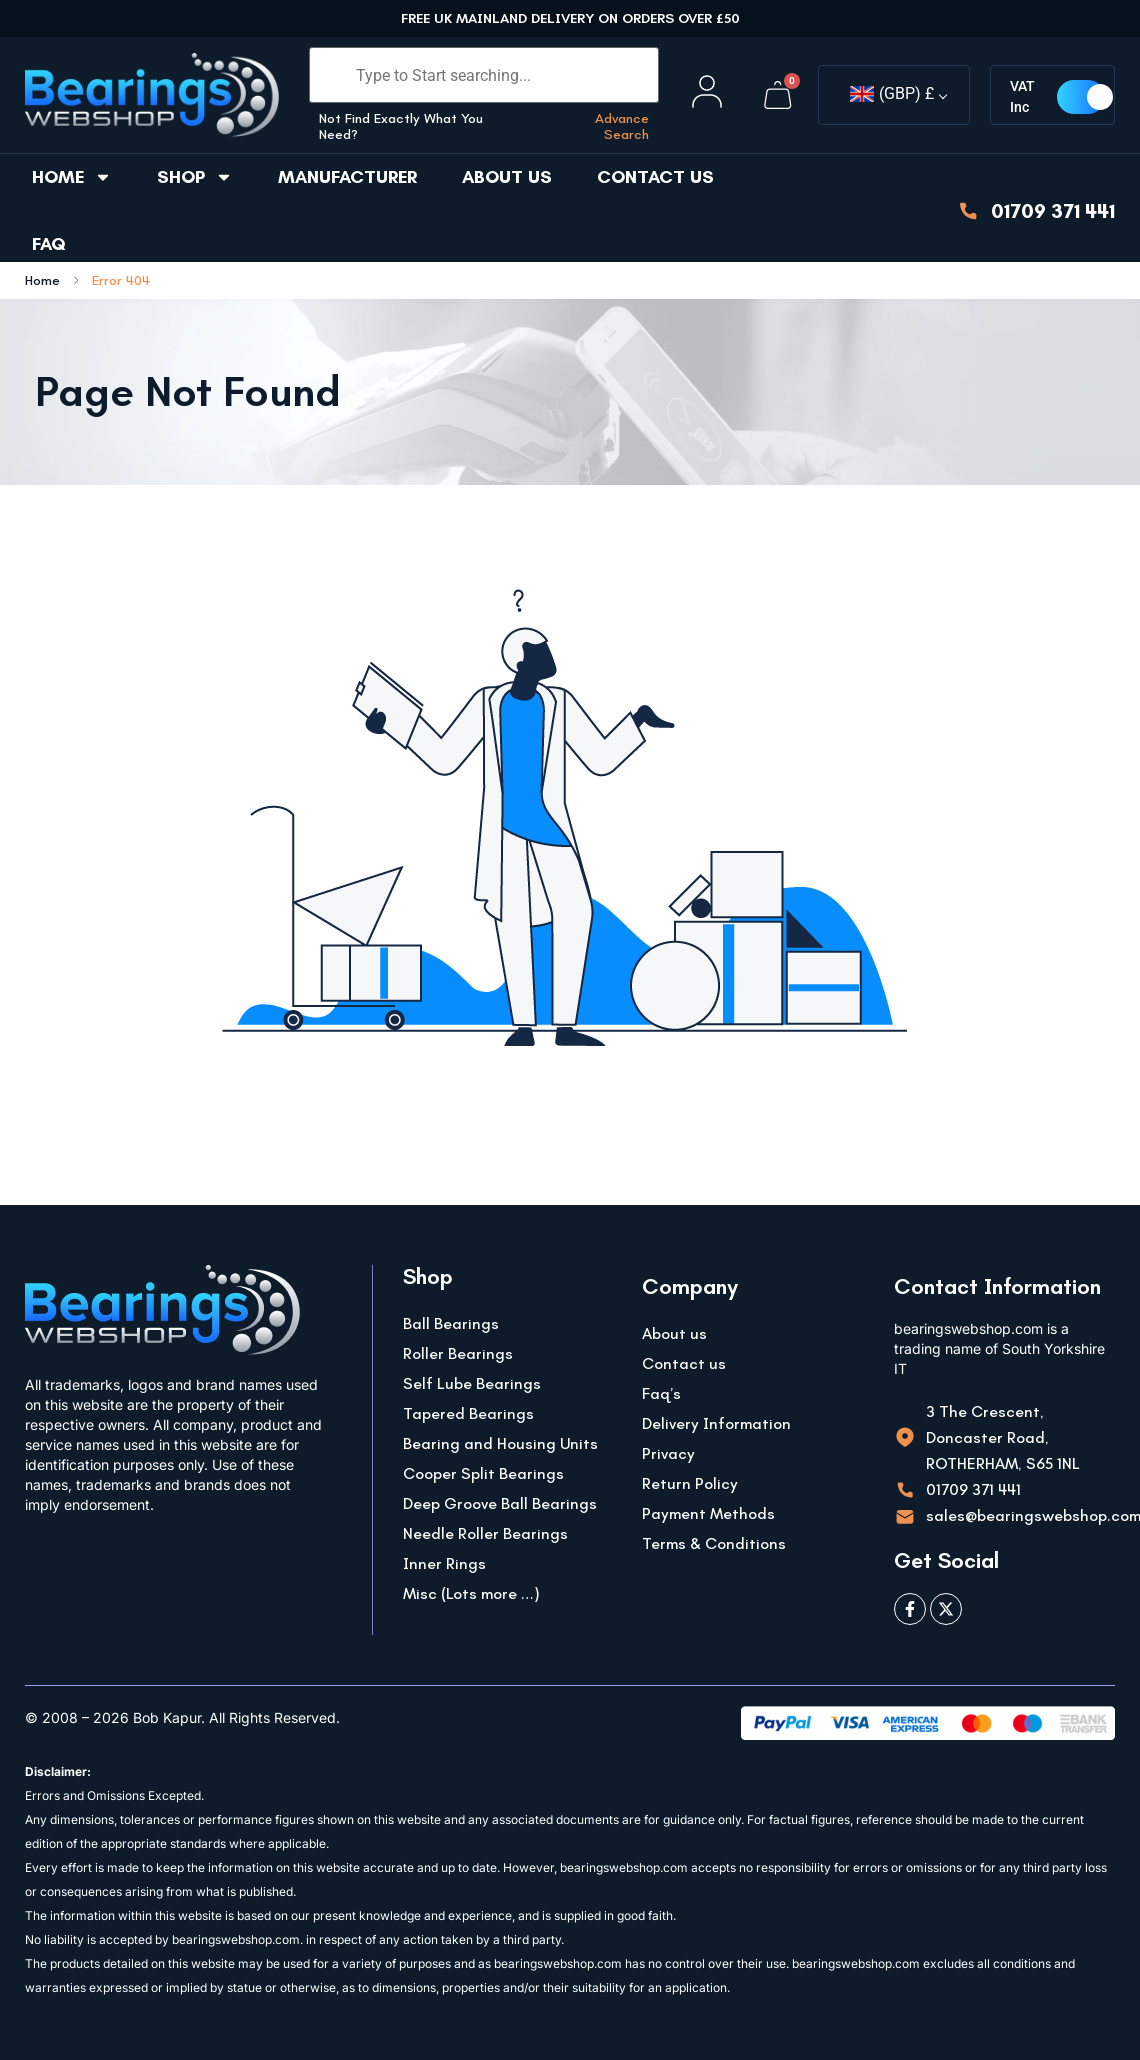 The height and width of the screenshot is (2060, 1140). Describe the element at coordinates (507, 177) in the screenshot. I see `About us` at that location.